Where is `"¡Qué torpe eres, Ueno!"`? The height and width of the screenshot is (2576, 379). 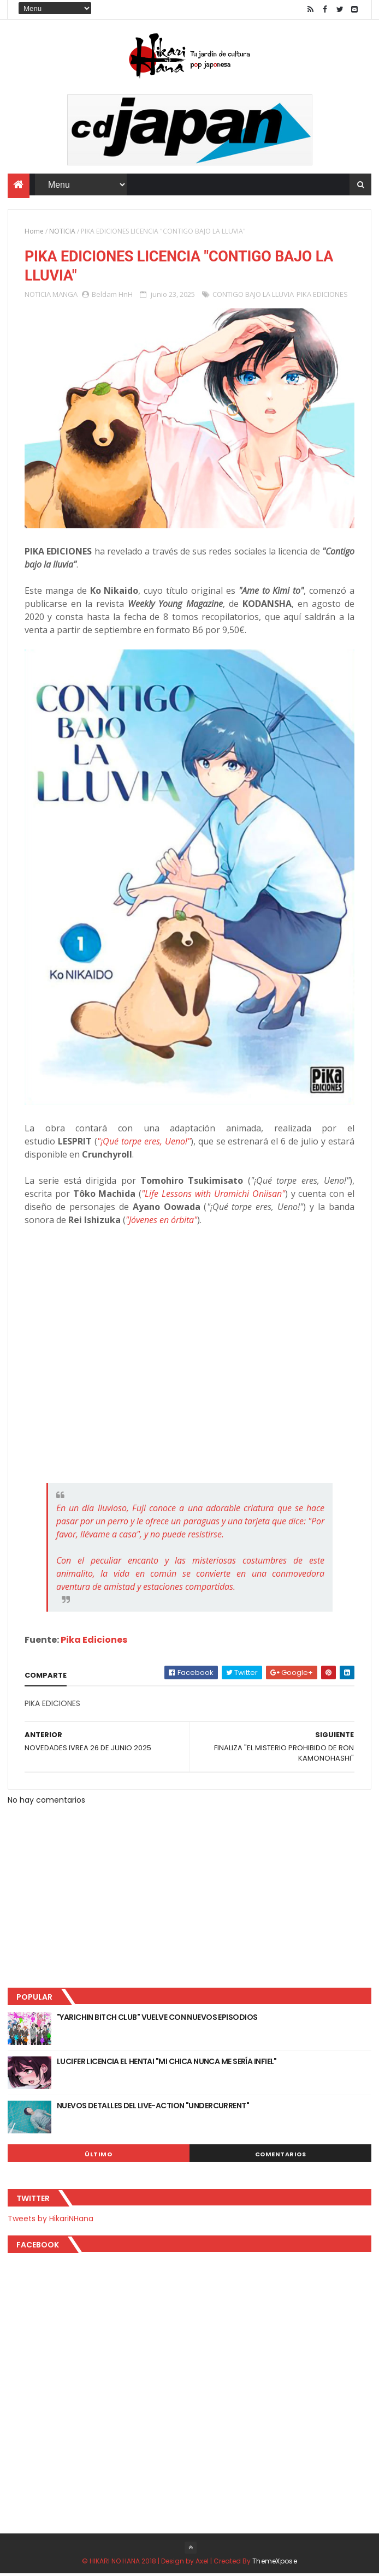
"¡Qué torpe eres, Ueno!" is located at coordinates (144, 1144).